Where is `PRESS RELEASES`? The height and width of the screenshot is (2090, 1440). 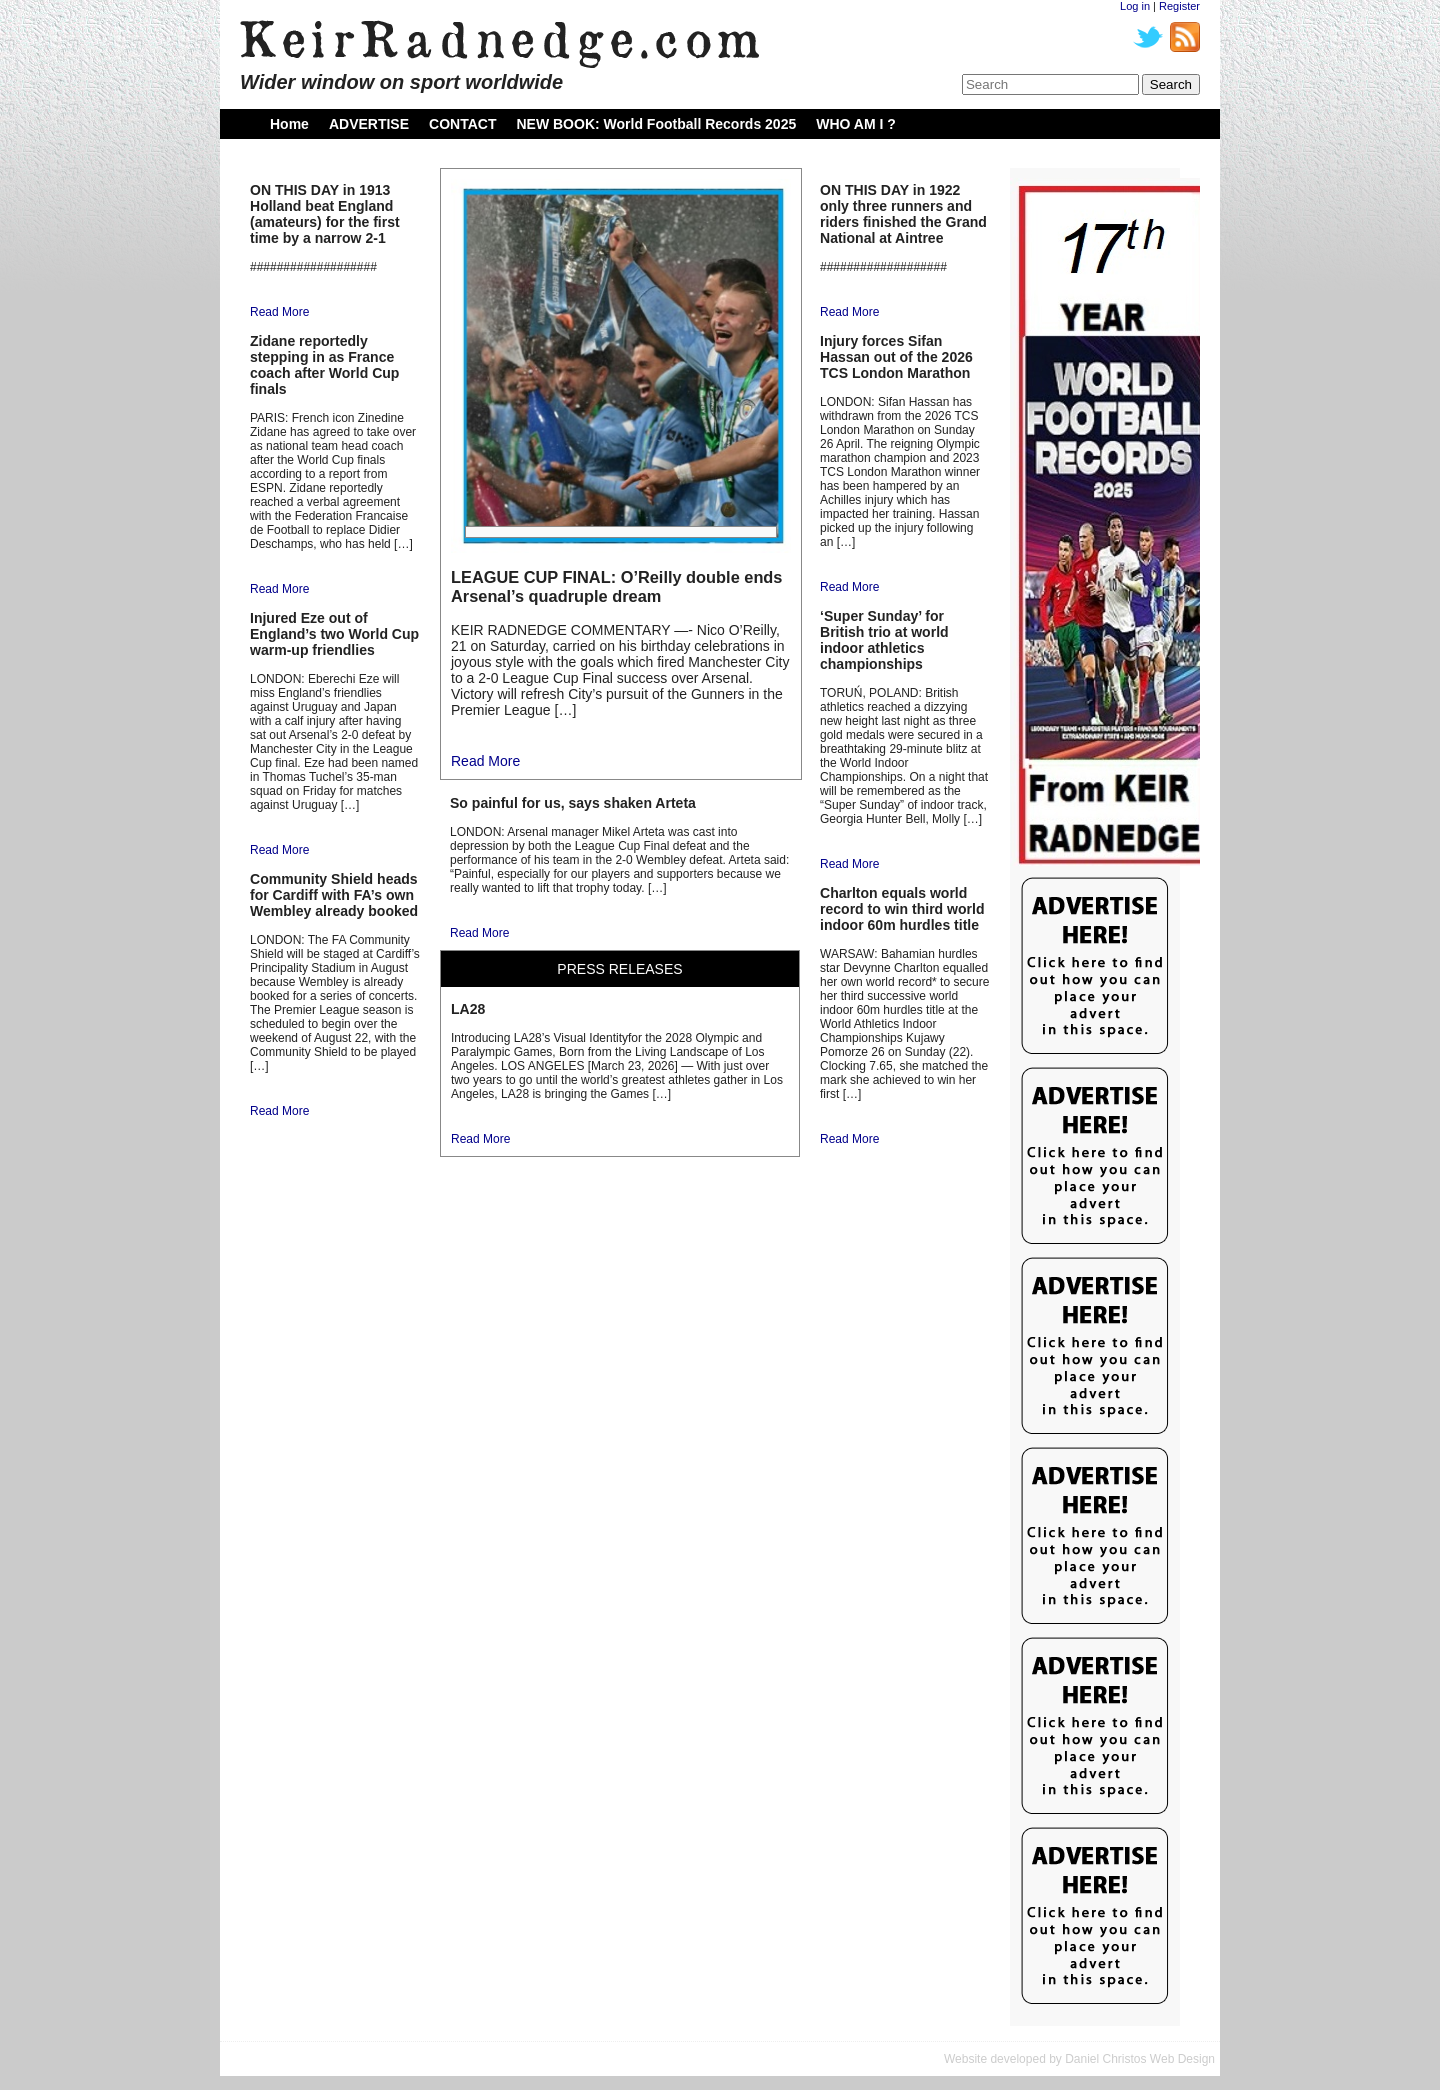 PRESS RELEASES is located at coordinates (619, 969).